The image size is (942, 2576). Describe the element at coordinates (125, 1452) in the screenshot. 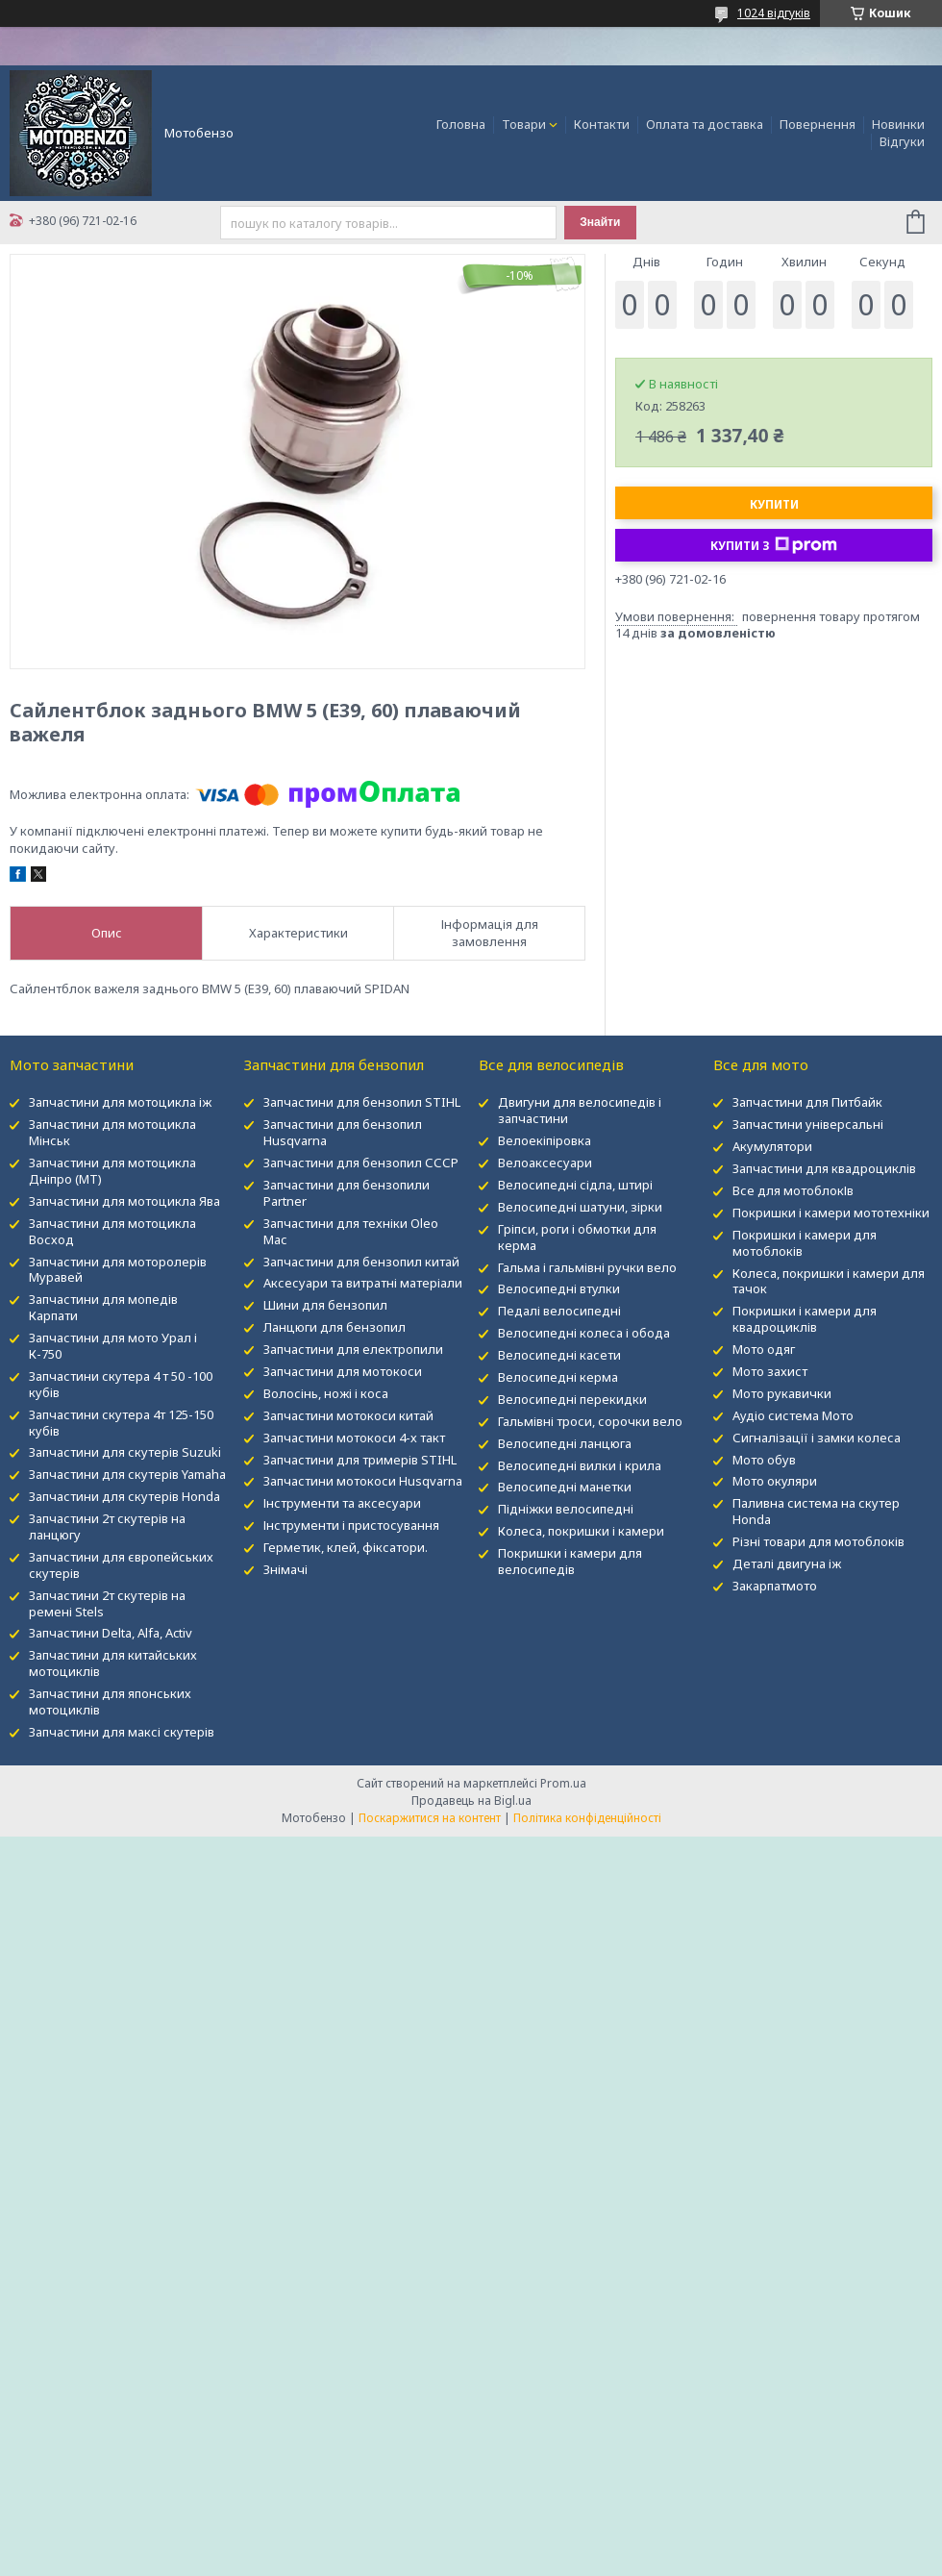

I see `Запчастини для скутерів Suzuki` at that location.